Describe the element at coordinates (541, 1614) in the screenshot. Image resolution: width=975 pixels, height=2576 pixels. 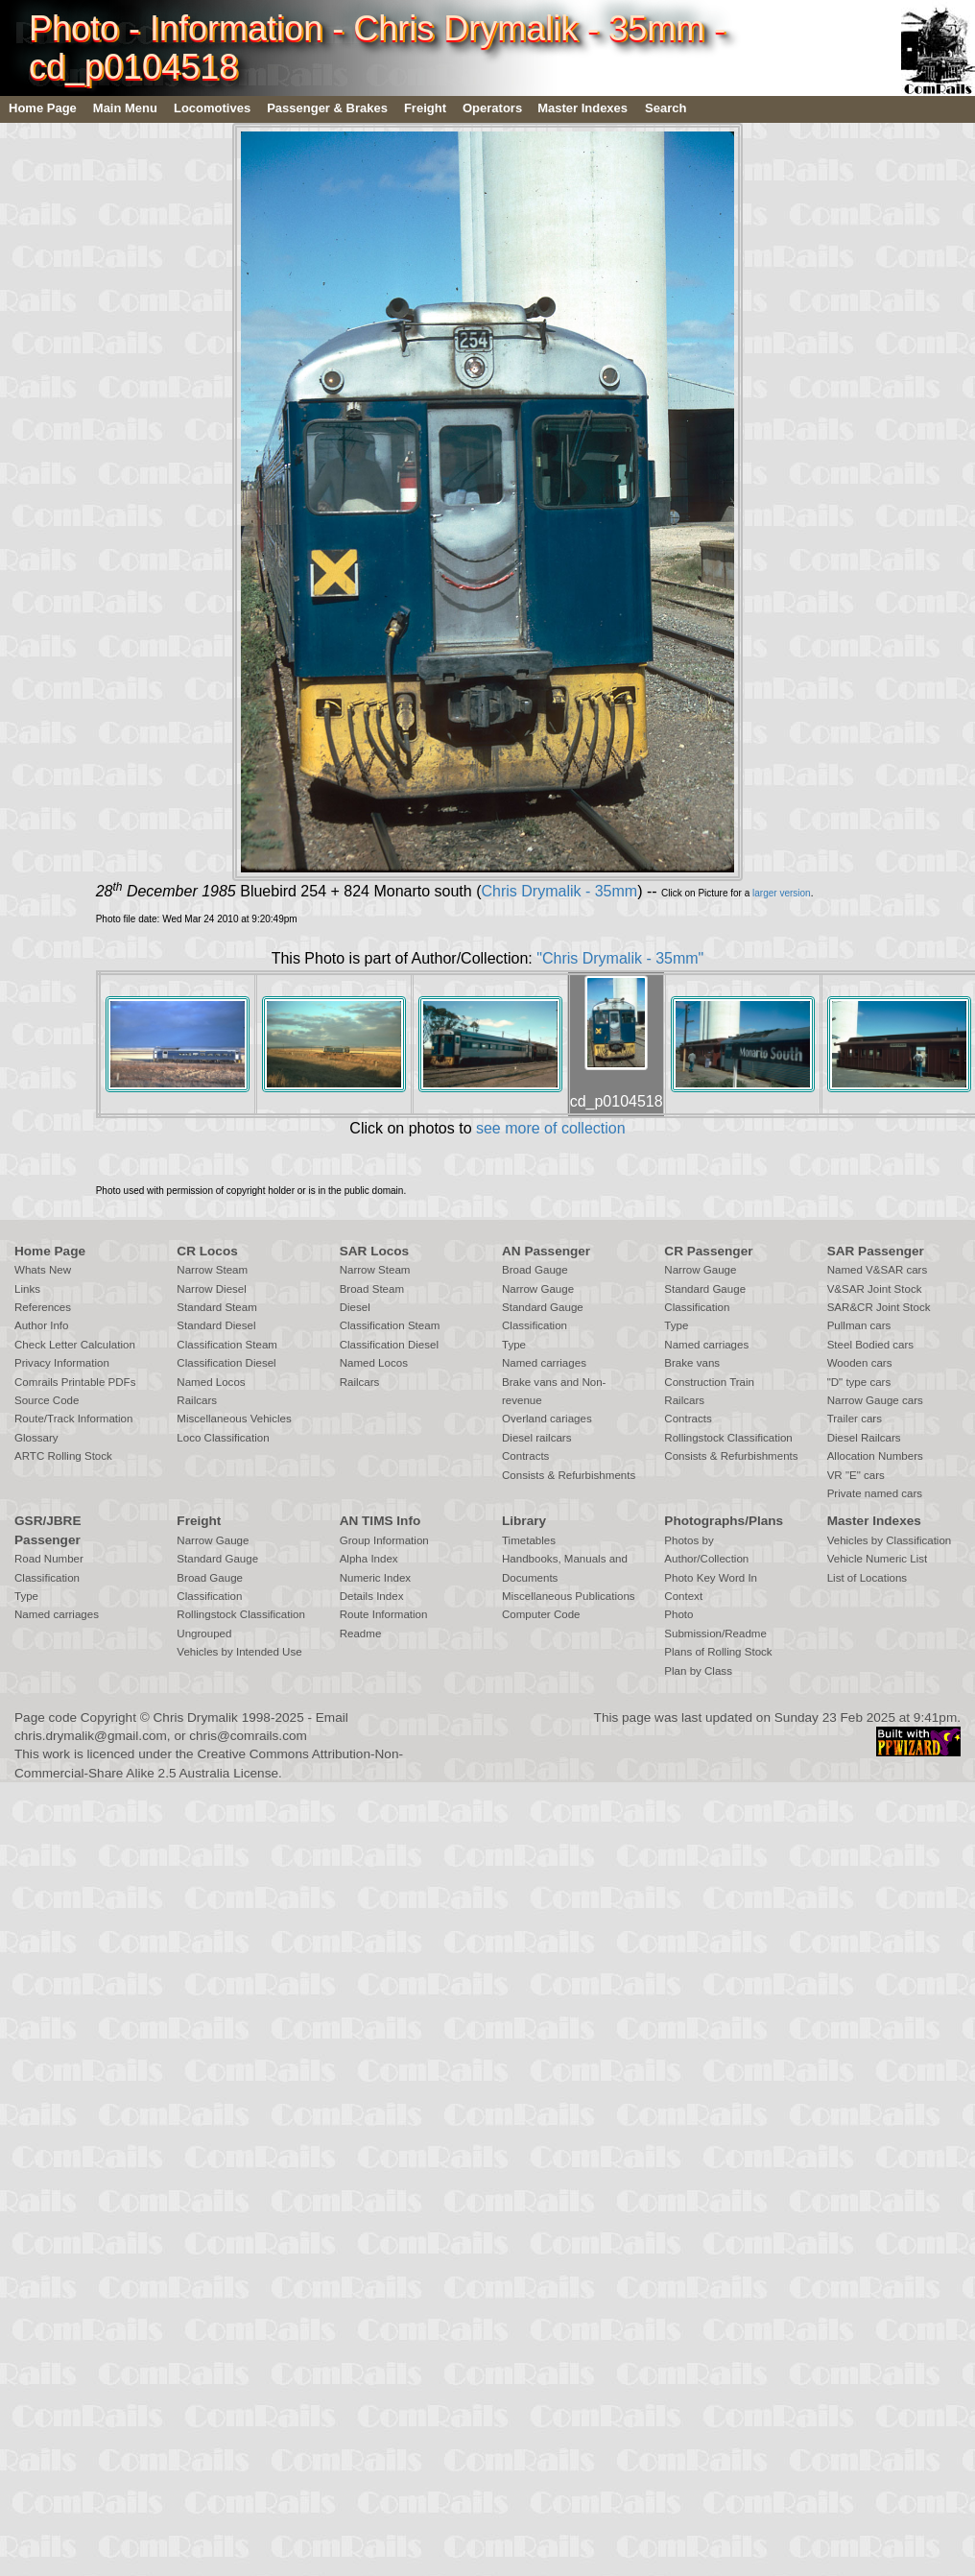
I see `Computer Code` at that location.